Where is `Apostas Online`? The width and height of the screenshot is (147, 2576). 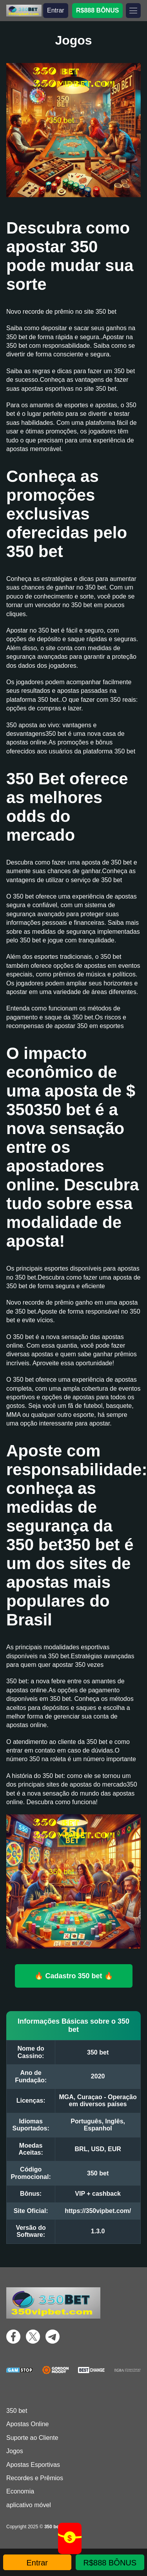 Apostas Online is located at coordinates (27, 2424).